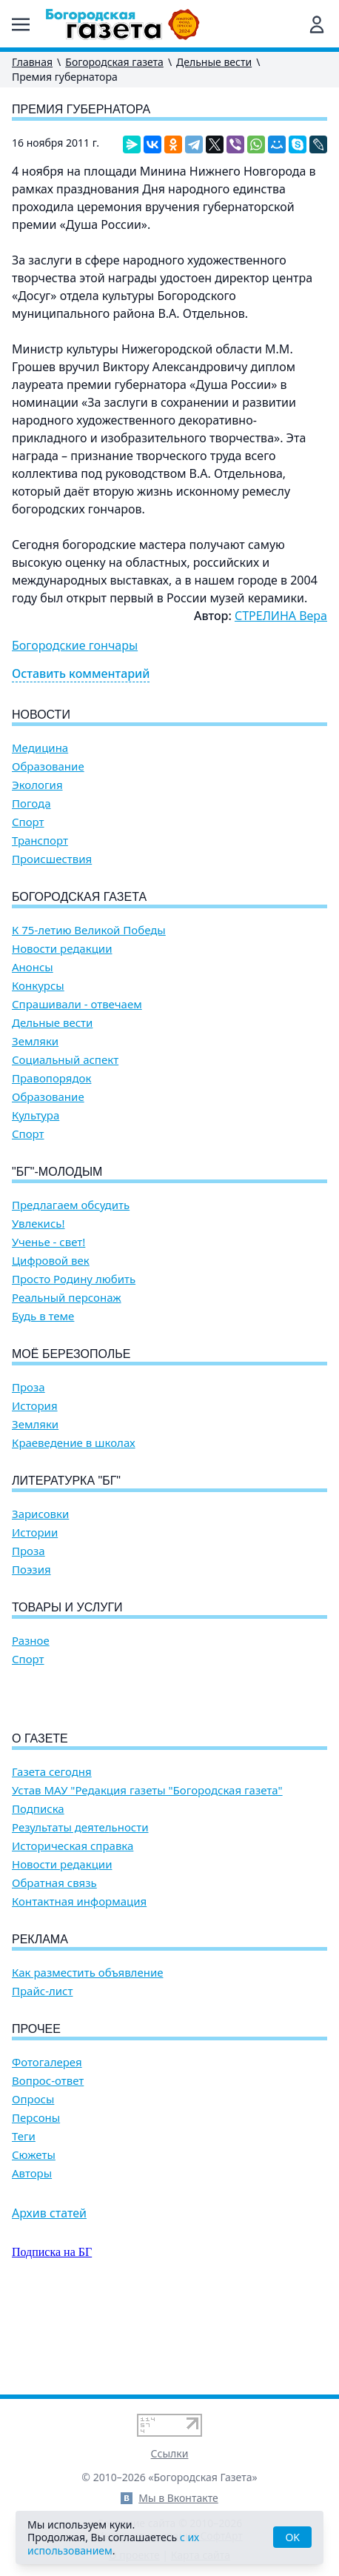 The height and width of the screenshot is (2576, 339). I want to click on Зарисовки, so click(40, 1514).